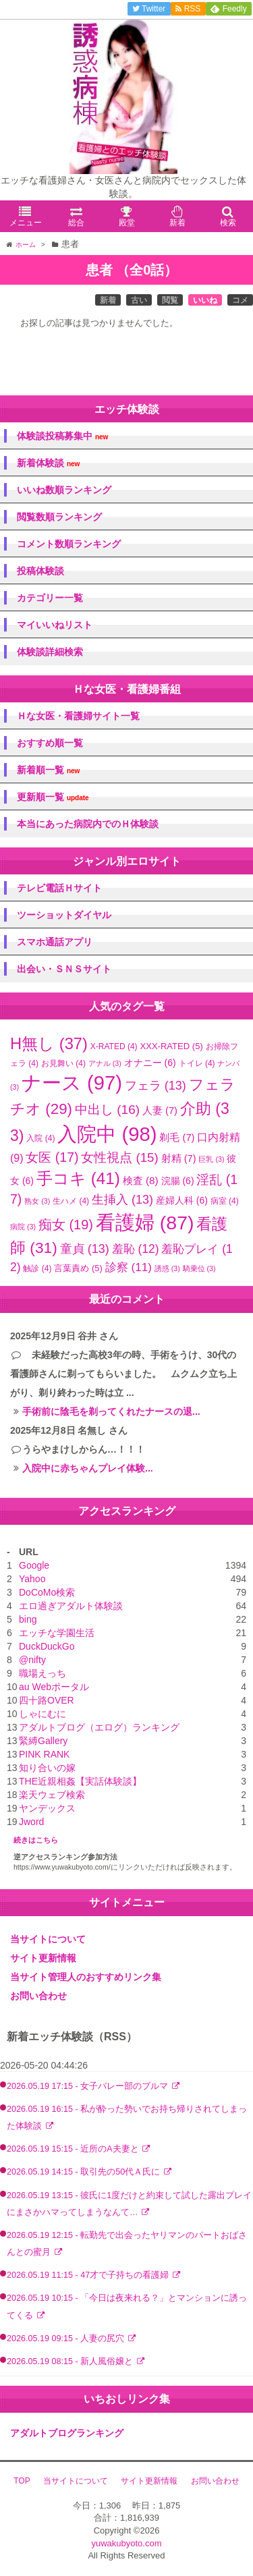 This screenshot has height=2576, width=253. Describe the element at coordinates (85, 2172) in the screenshot. I see `2026.05.19 14:15 - 取引先の50代Ａ氏に` at that location.